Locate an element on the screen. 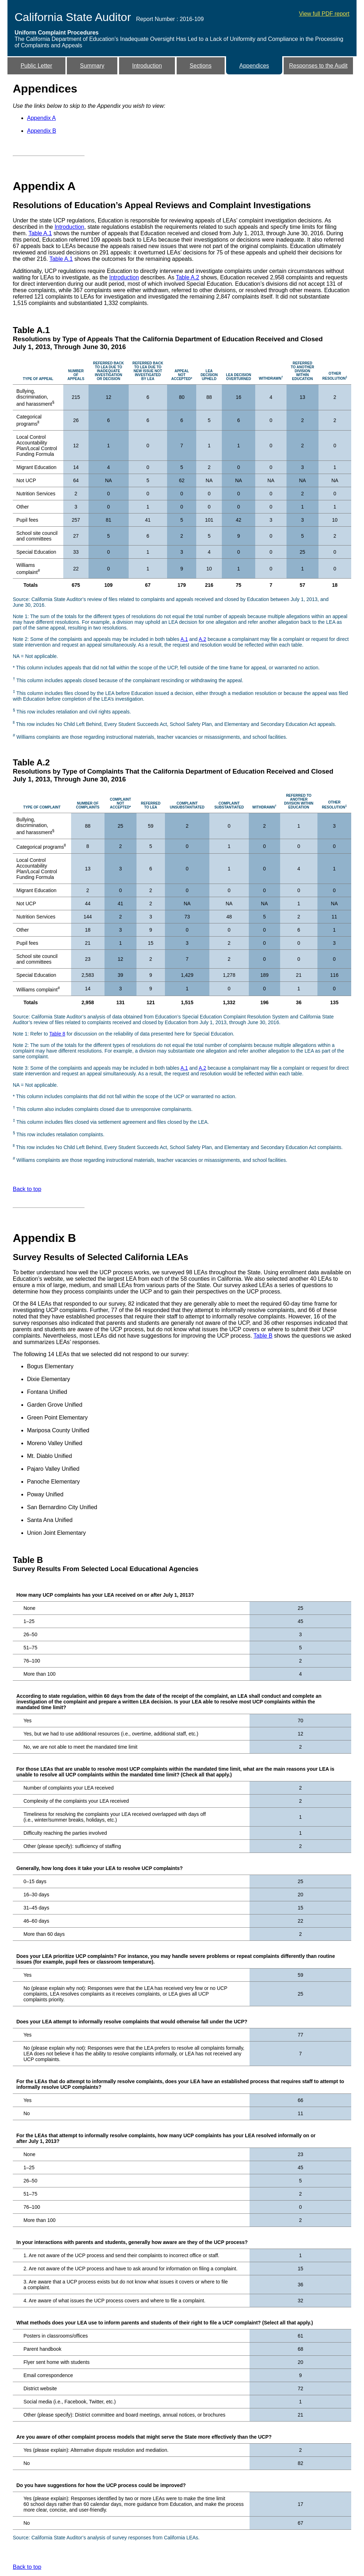 The image size is (364, 2576). Summary is located at coordinates (92, 66).